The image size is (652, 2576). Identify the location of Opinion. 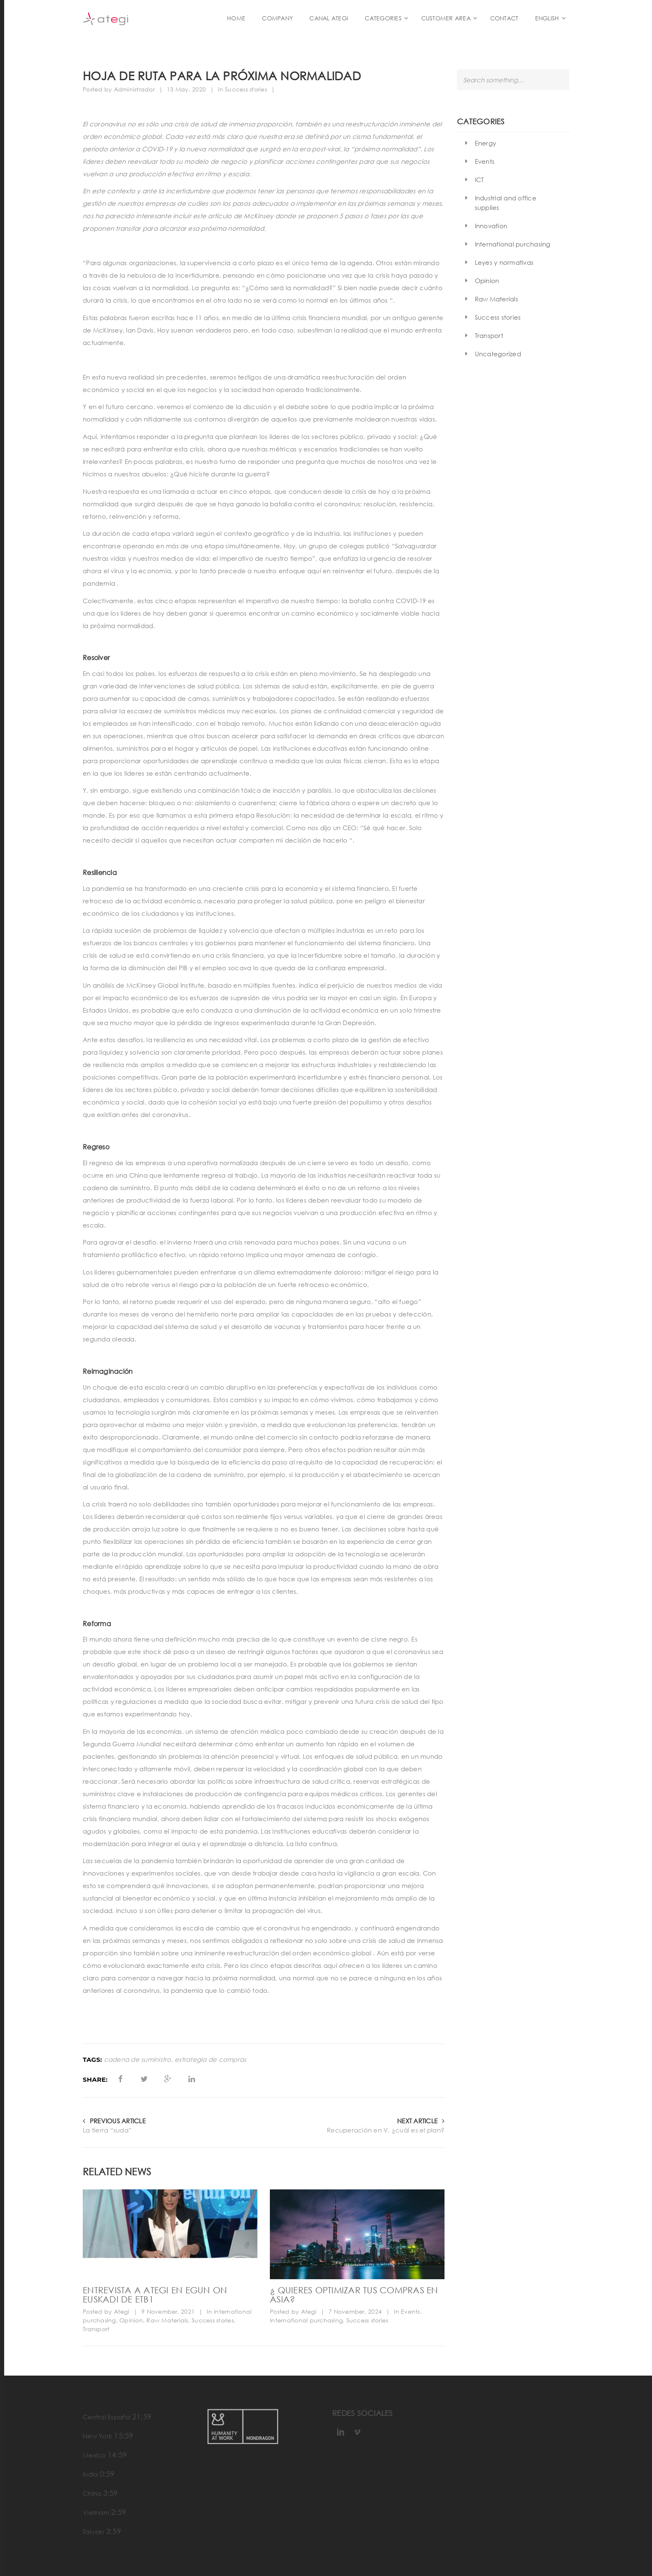
(131, 2320).